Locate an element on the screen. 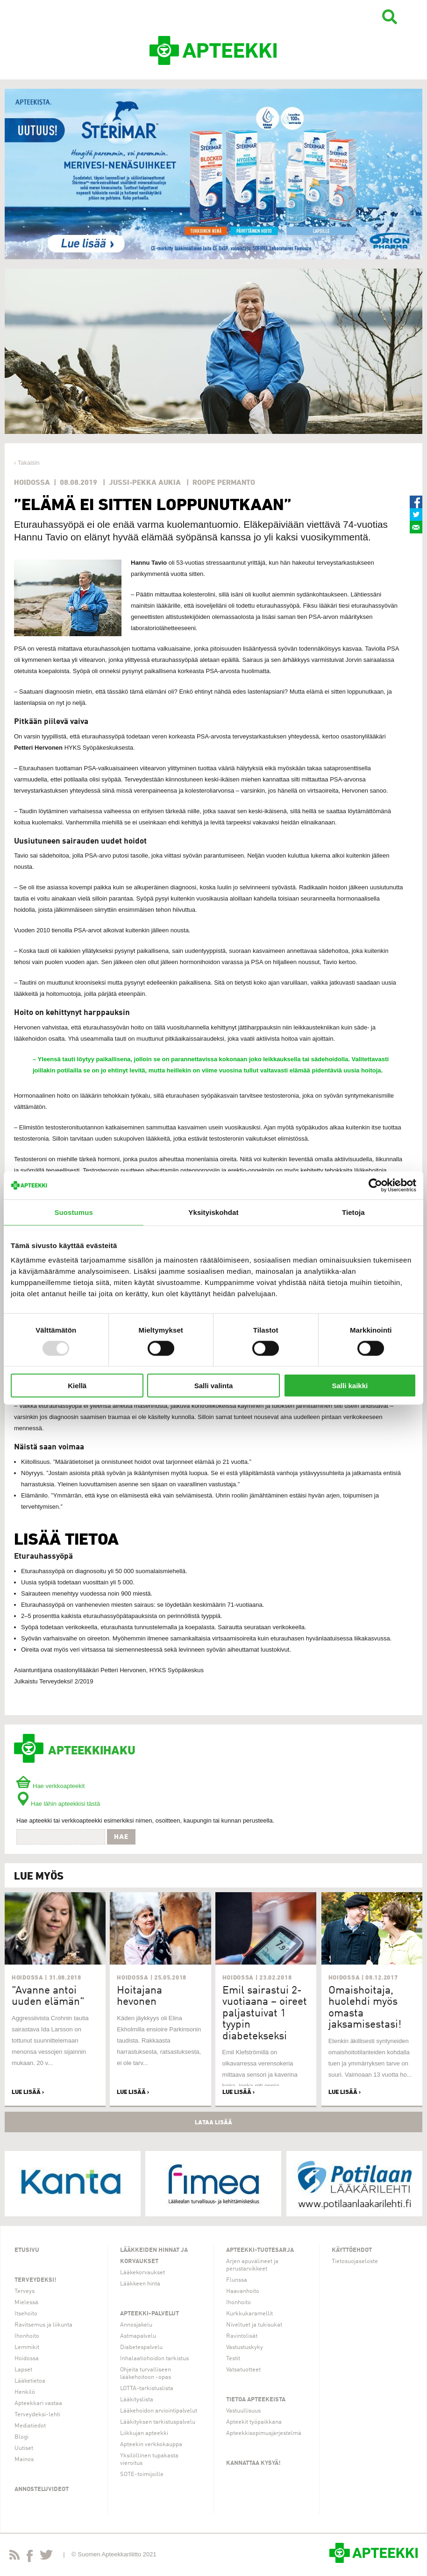  Arjen apuvälineet ja perustarvikkeet is located at coordinates (252, 2265).